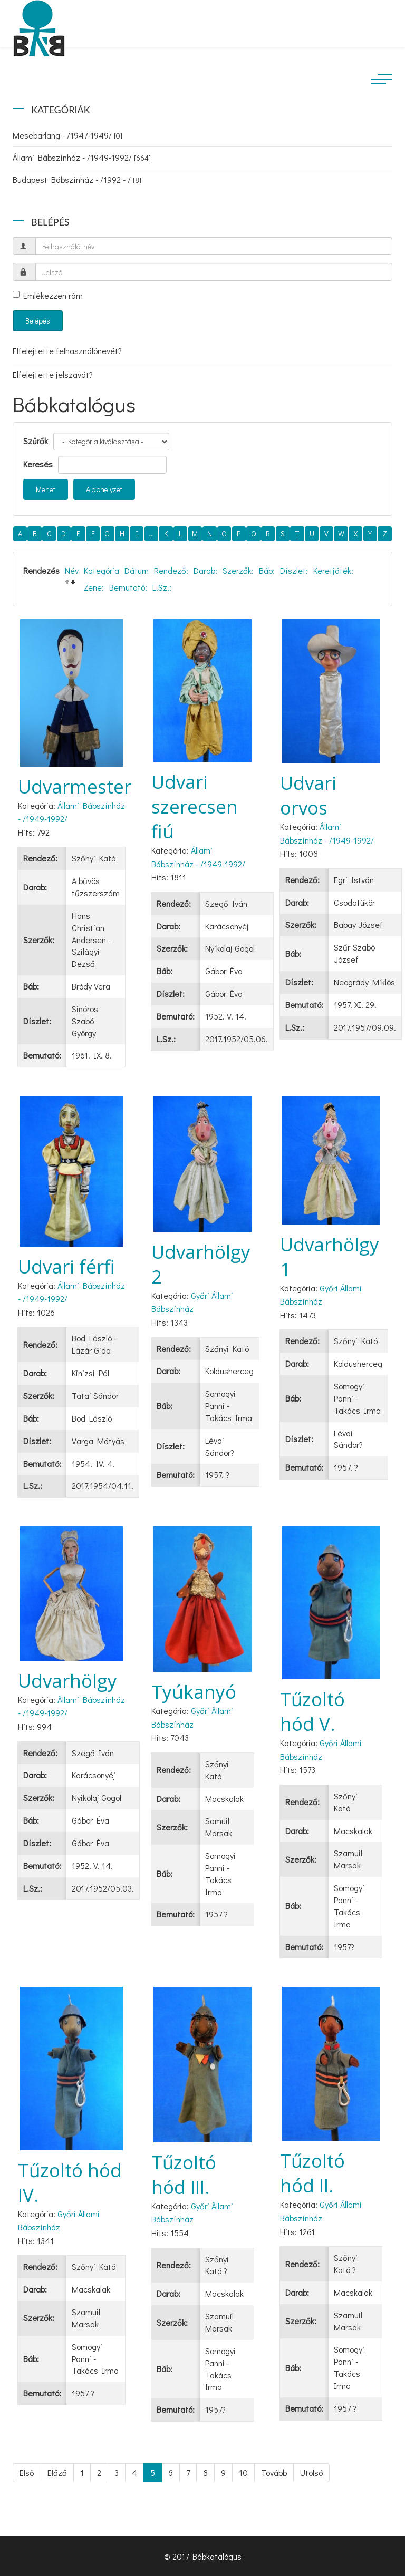  What do you see at coordinates (37, 321) in the screenshot?
I see `Belépés` at bounding box center [37, 321].